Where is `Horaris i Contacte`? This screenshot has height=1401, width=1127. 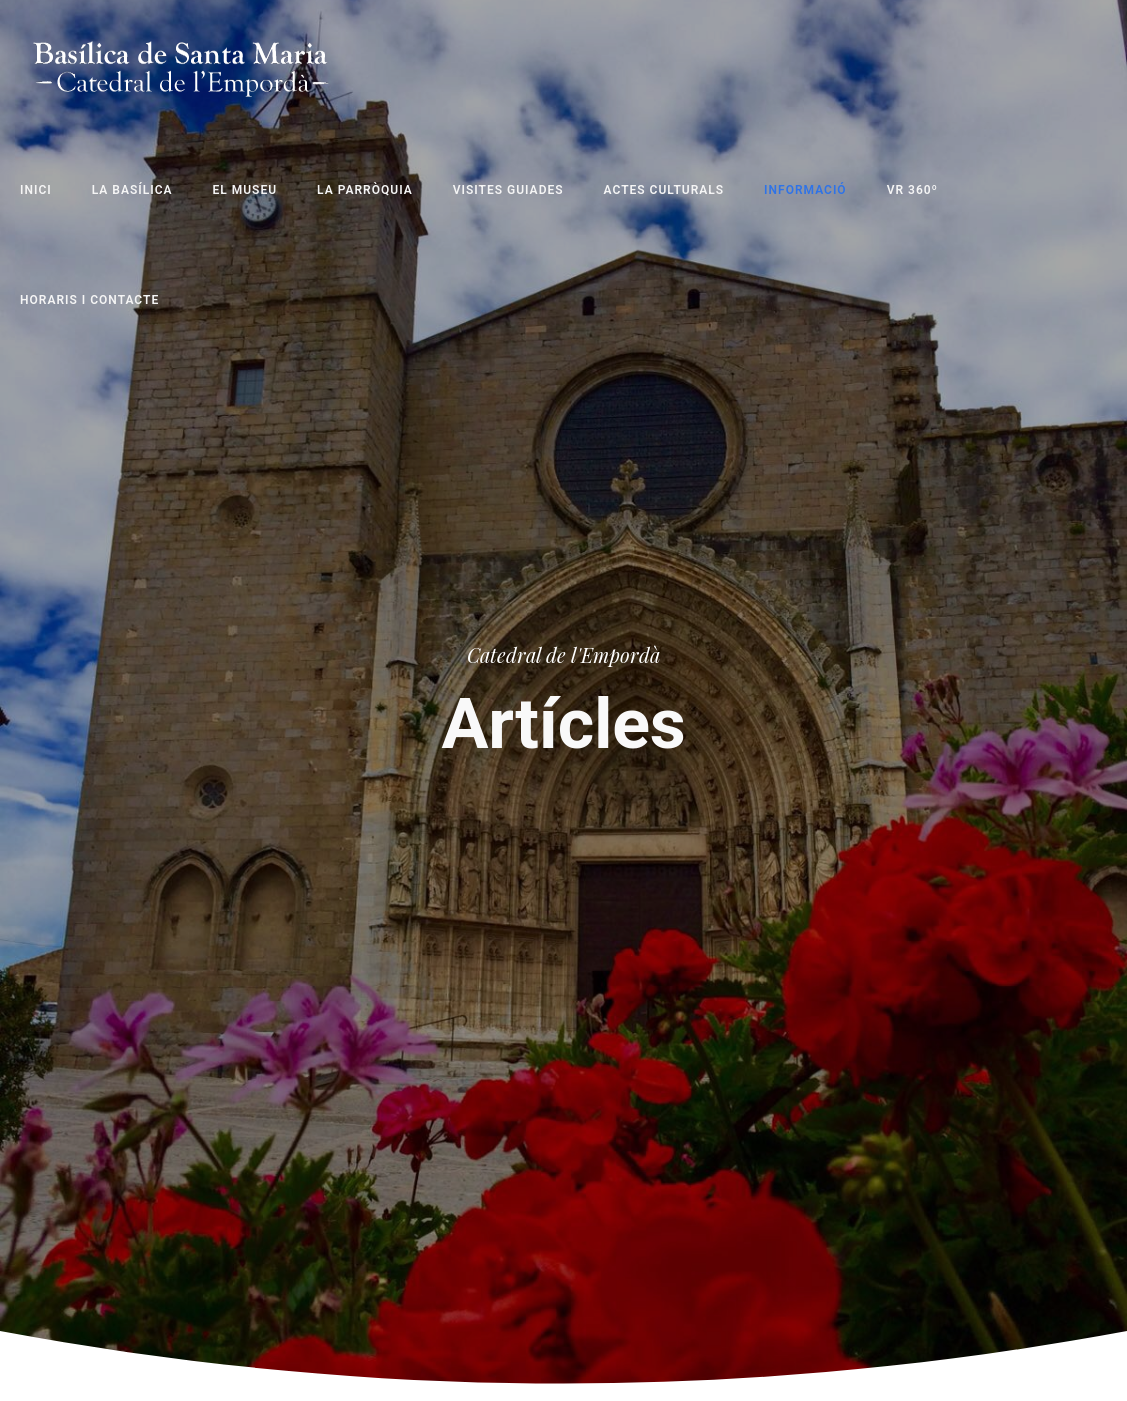 Horaris i Contacte is located at coordinates (89, 300).